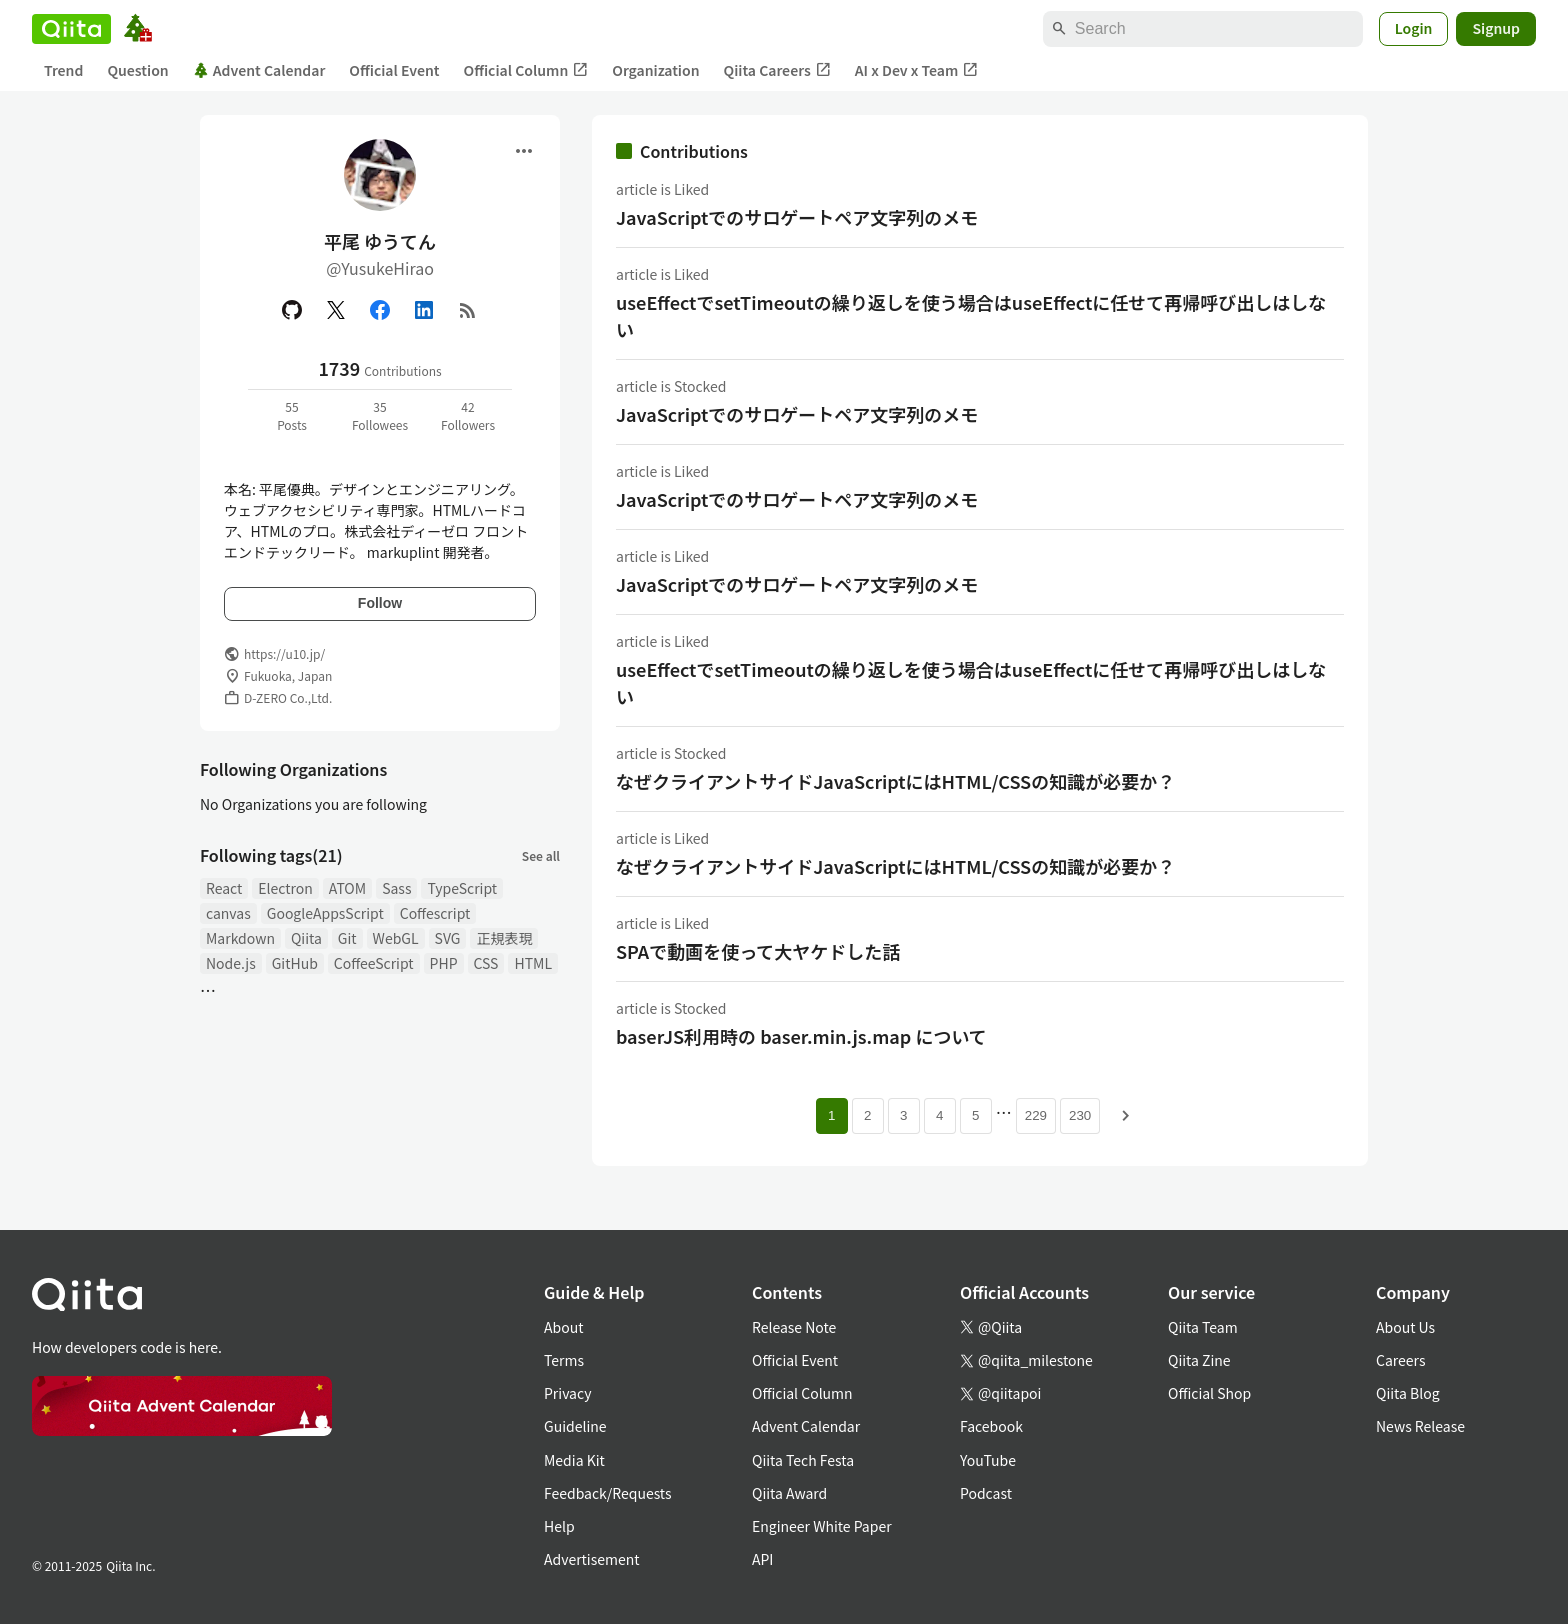  Describe the element at coordinates (797, 217) in the screenshot. I see `JavaScriptでのサロゲートペア文字列のメモ` at that location.